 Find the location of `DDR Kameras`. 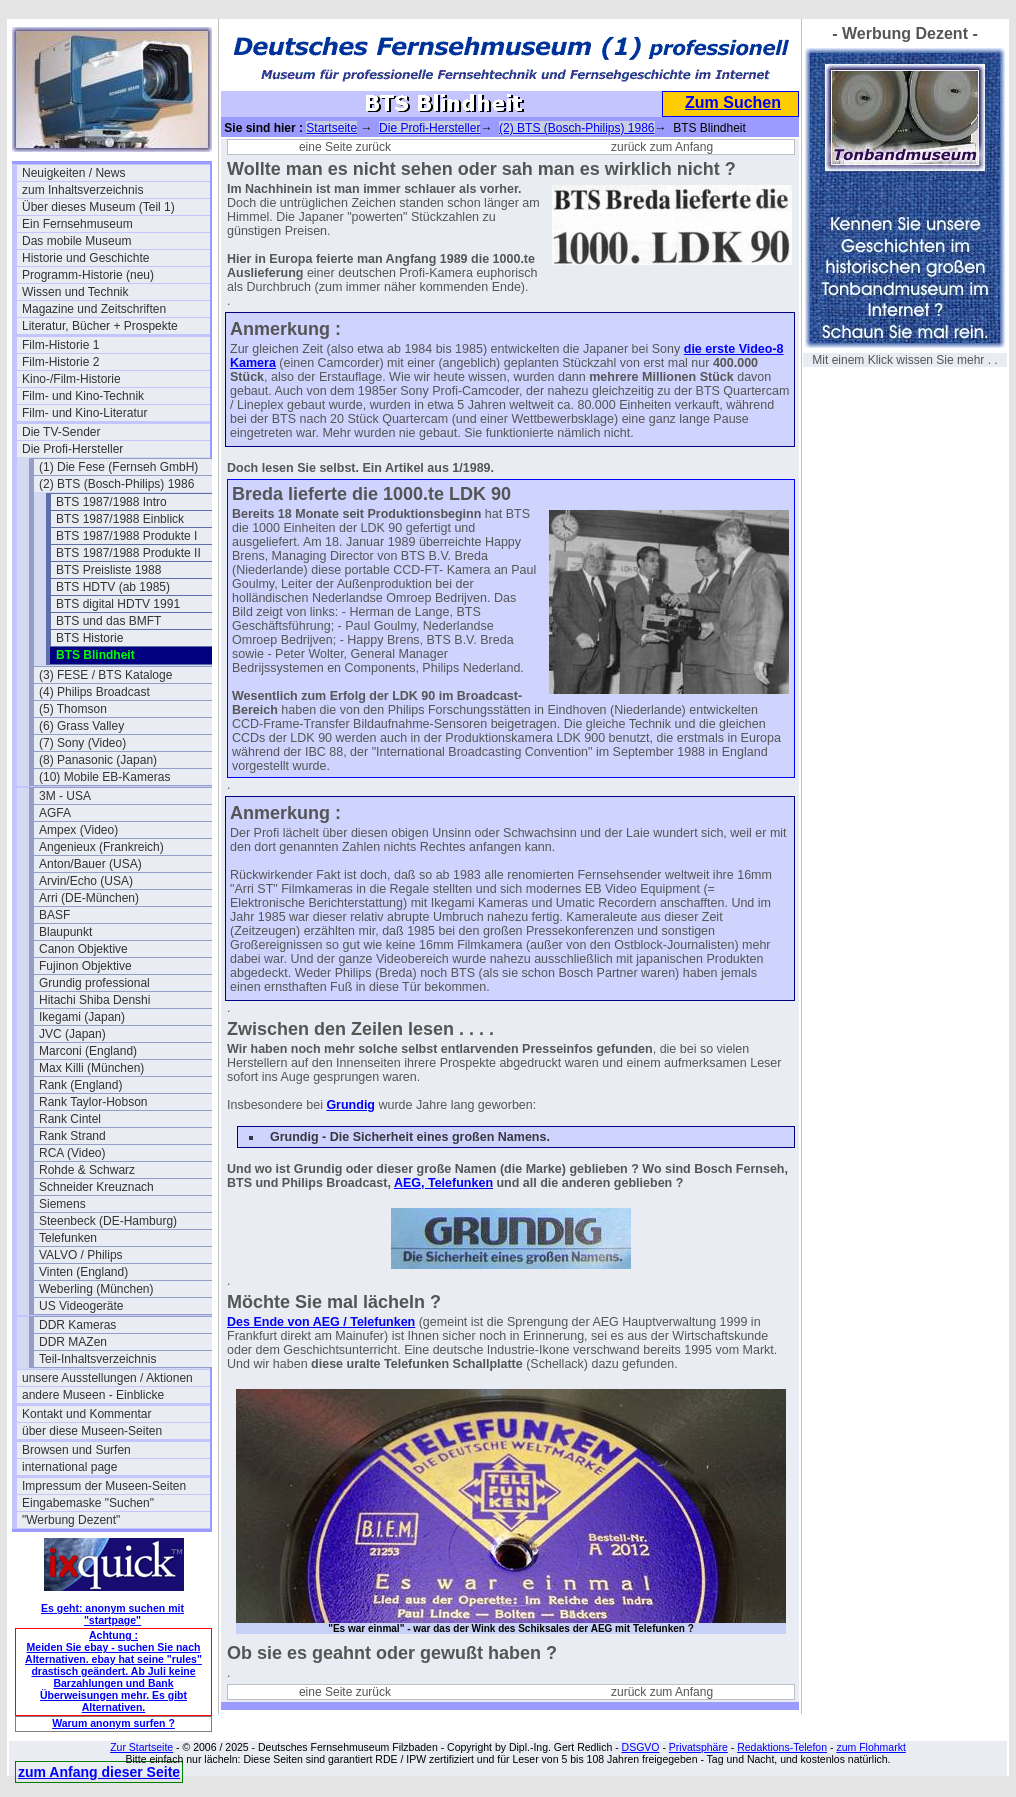

DDR Kameras is located at coordinates (77, 1325).